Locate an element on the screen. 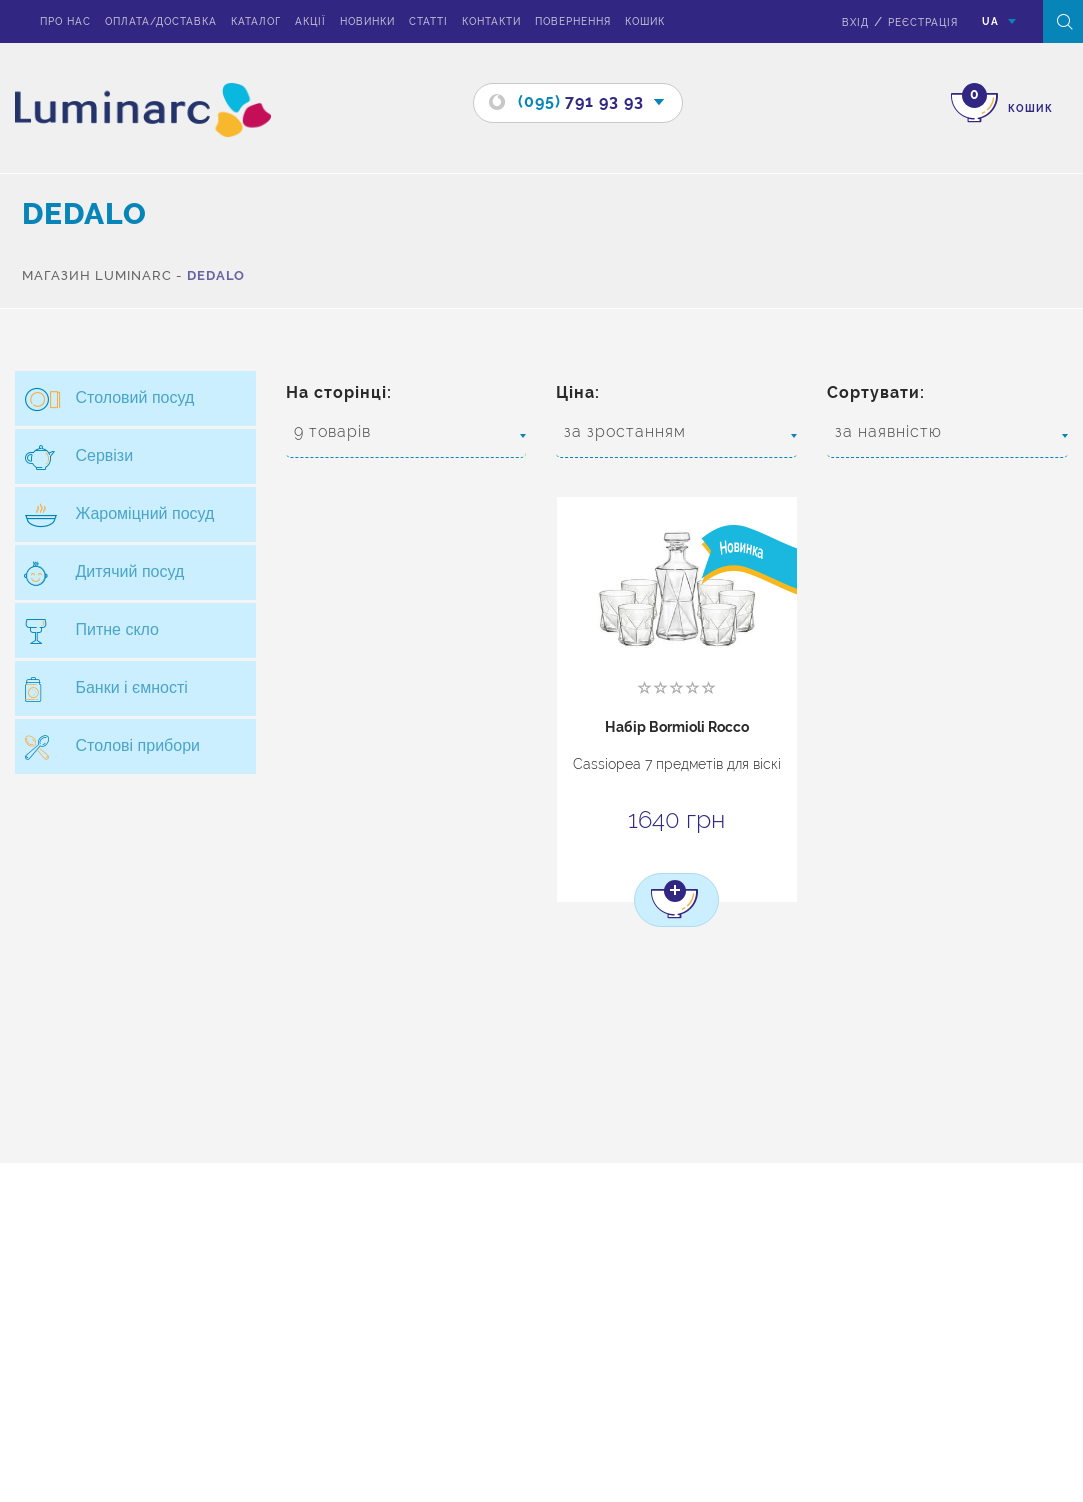 This screenshot has width=1083, height=1502. Реєстрація is located at coordinates (923, 22).